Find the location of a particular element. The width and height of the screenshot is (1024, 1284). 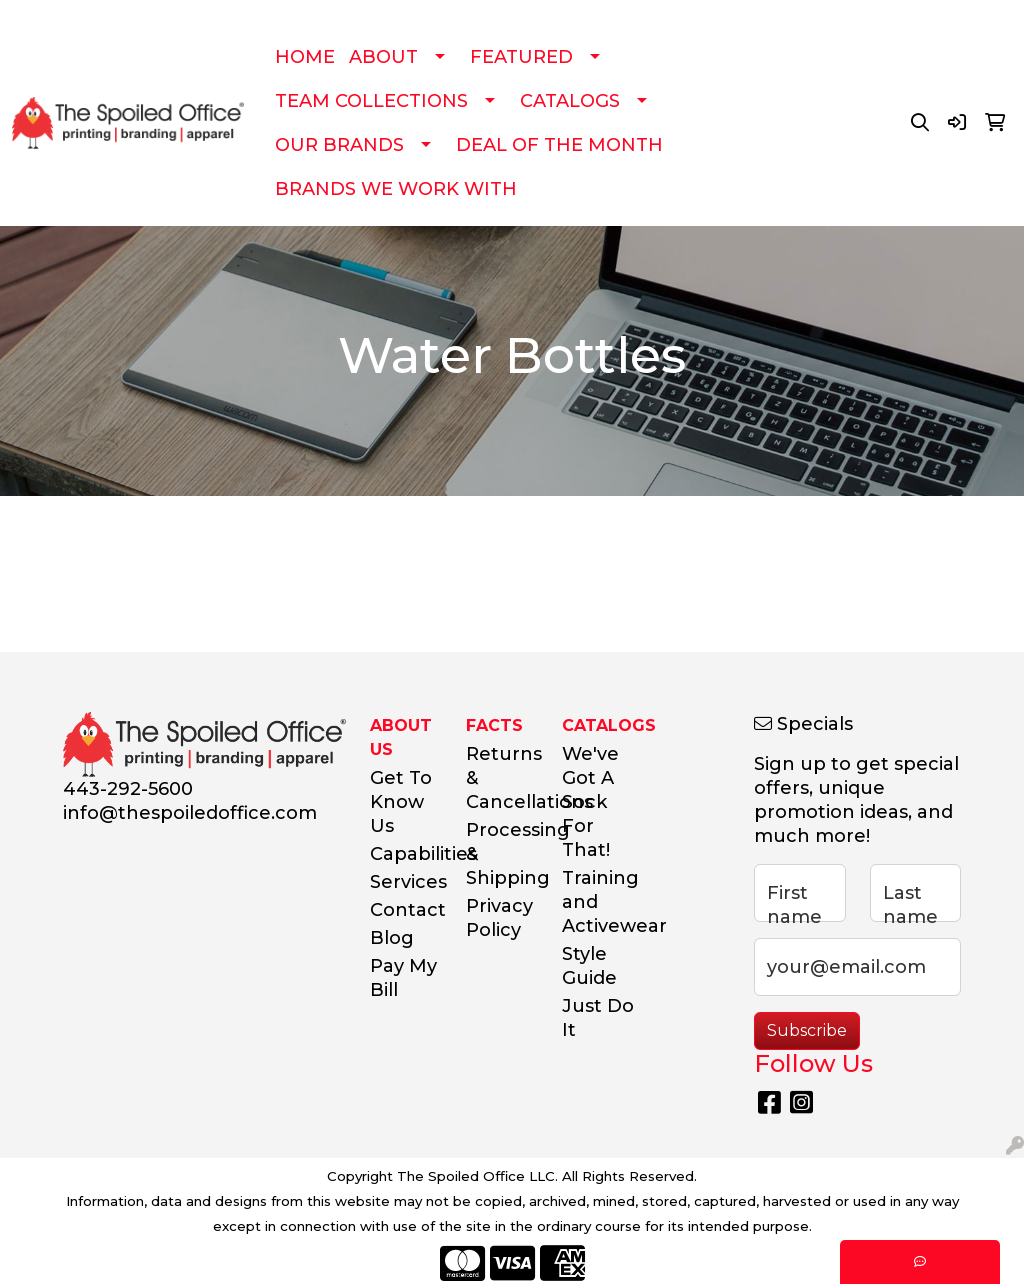

443-292-5600 is located at coordinates (128, 789).